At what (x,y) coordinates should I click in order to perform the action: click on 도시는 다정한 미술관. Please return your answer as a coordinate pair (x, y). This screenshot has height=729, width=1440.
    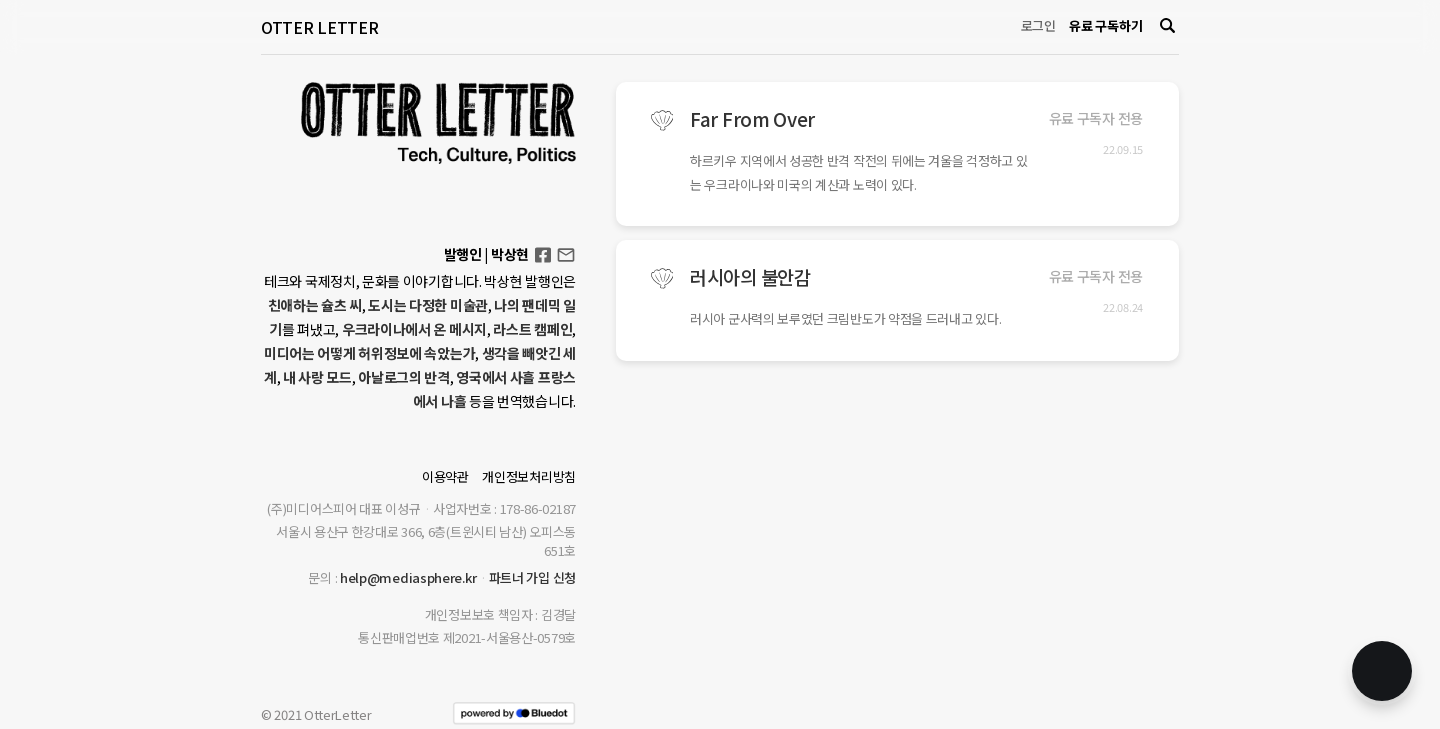
    Looking at the image, I should click on (428, 305).